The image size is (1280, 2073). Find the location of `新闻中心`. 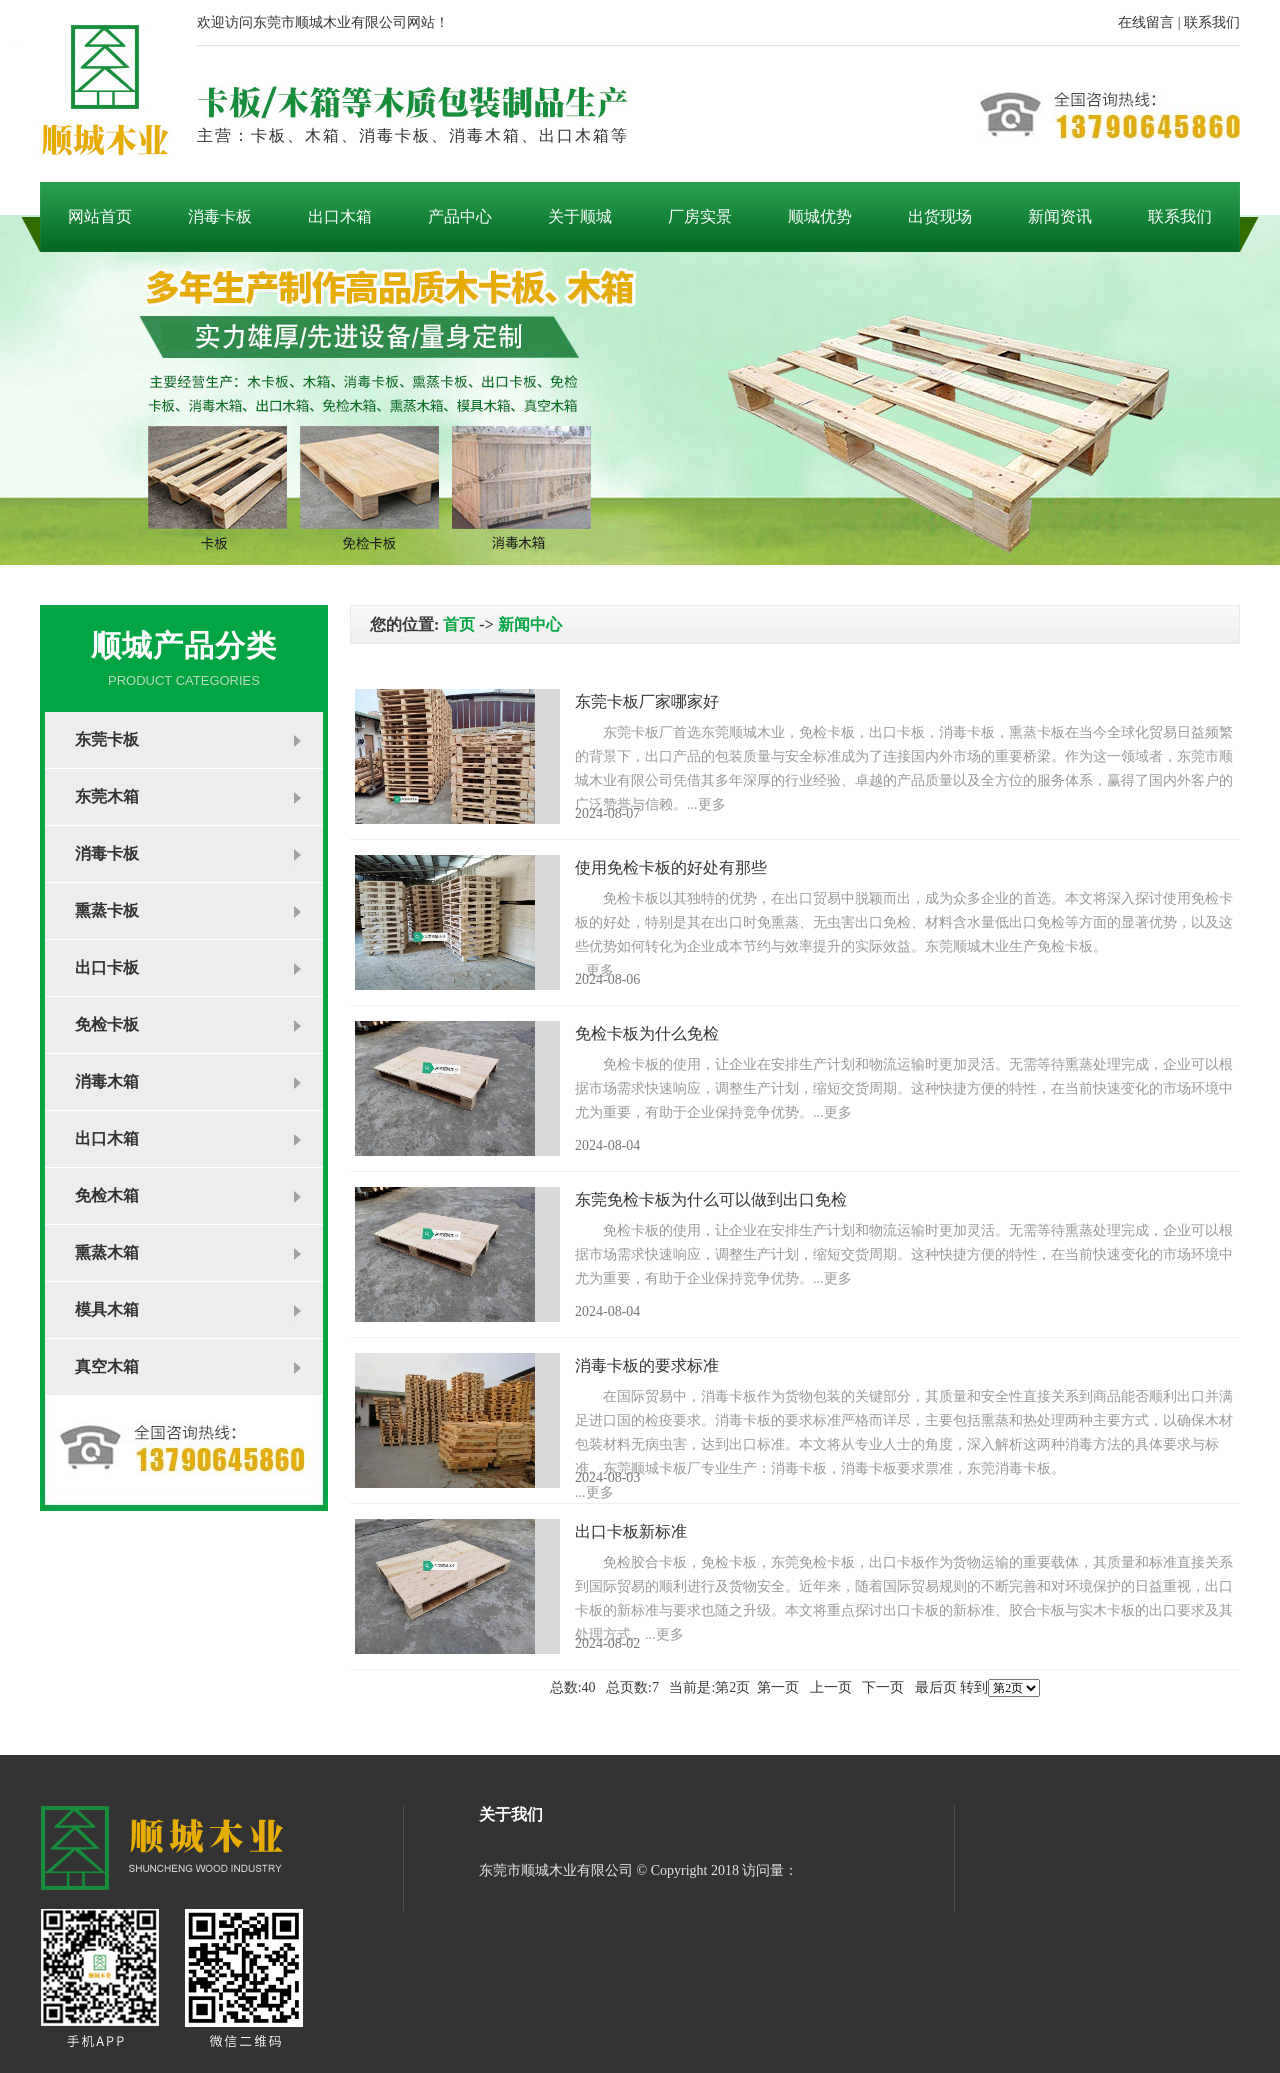

新闻中心 is located at coordinates (530, 624).